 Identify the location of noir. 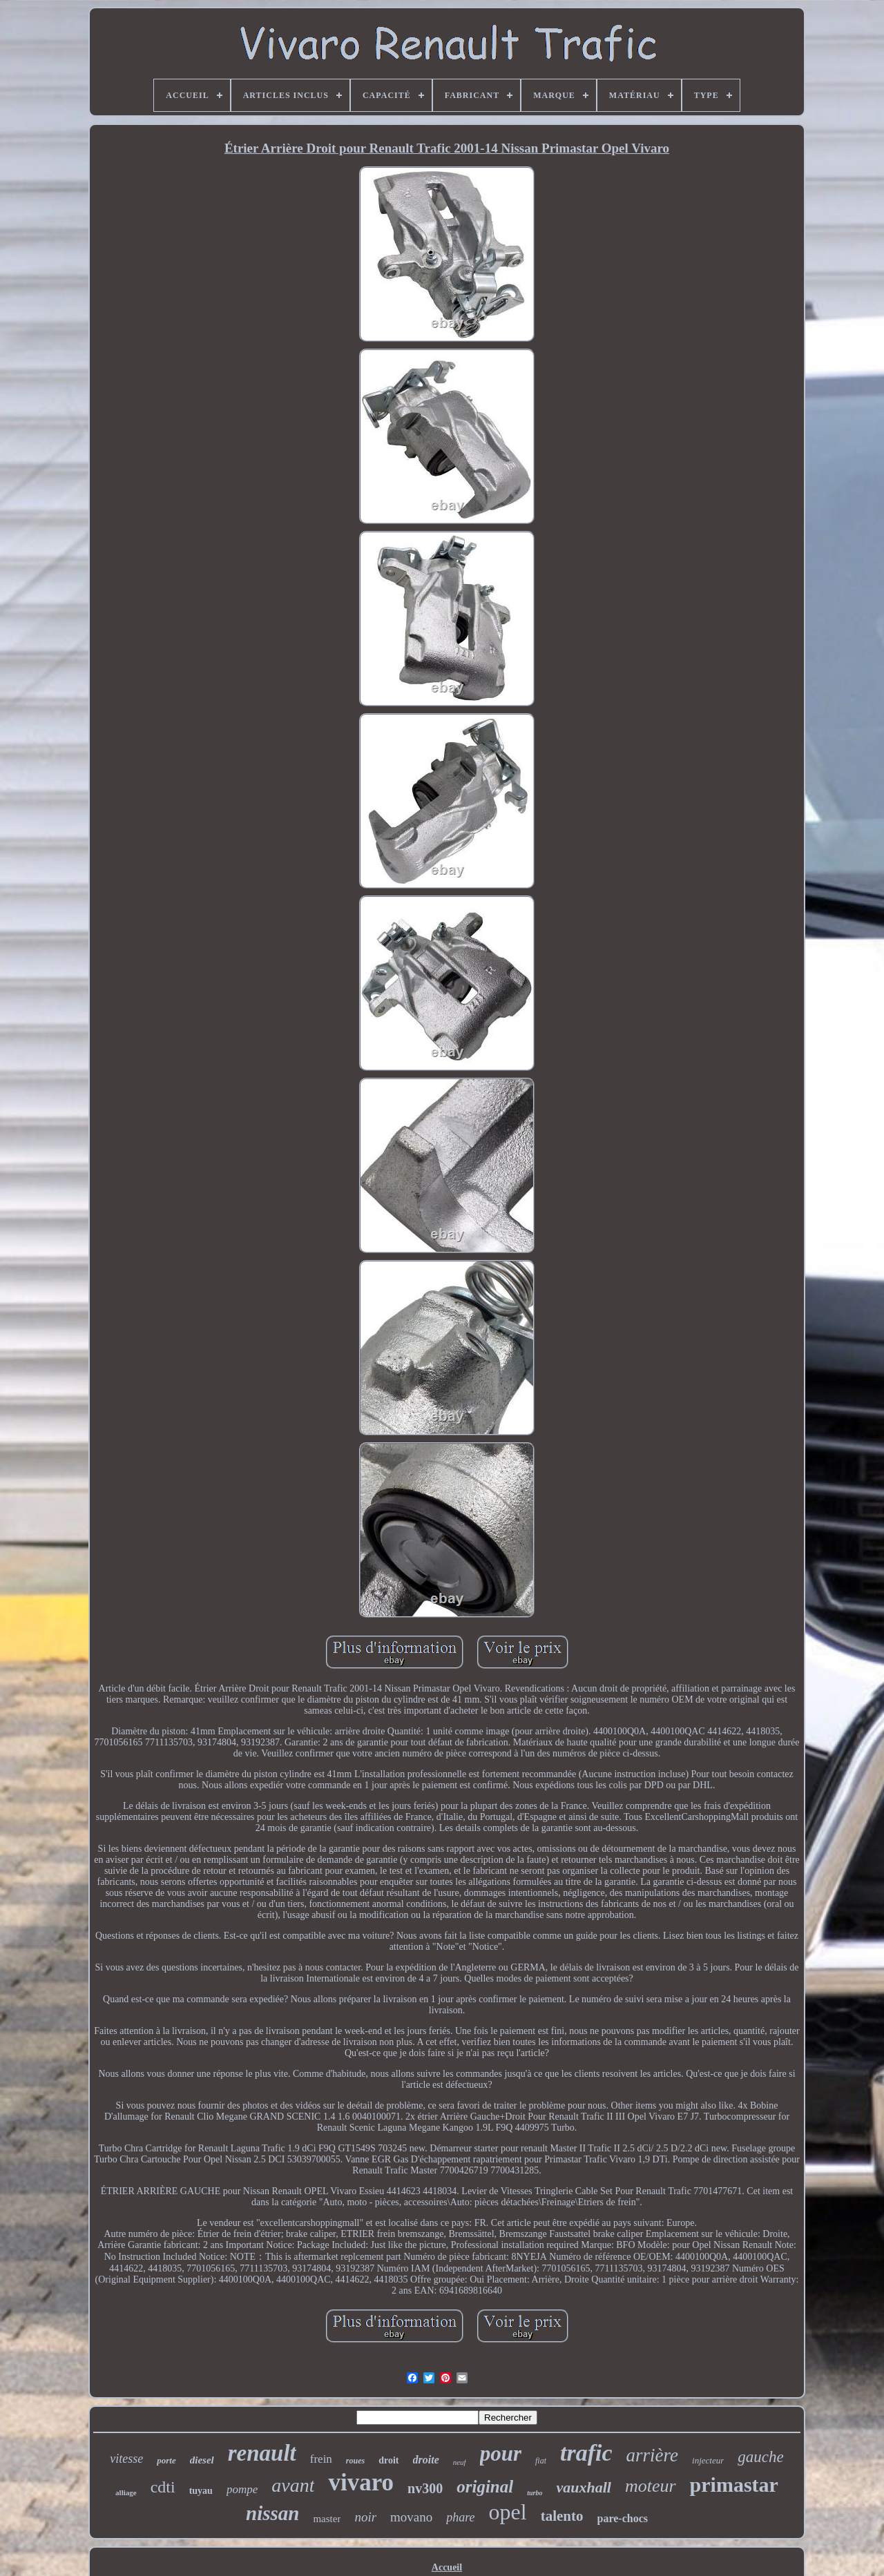
(365, 2517).